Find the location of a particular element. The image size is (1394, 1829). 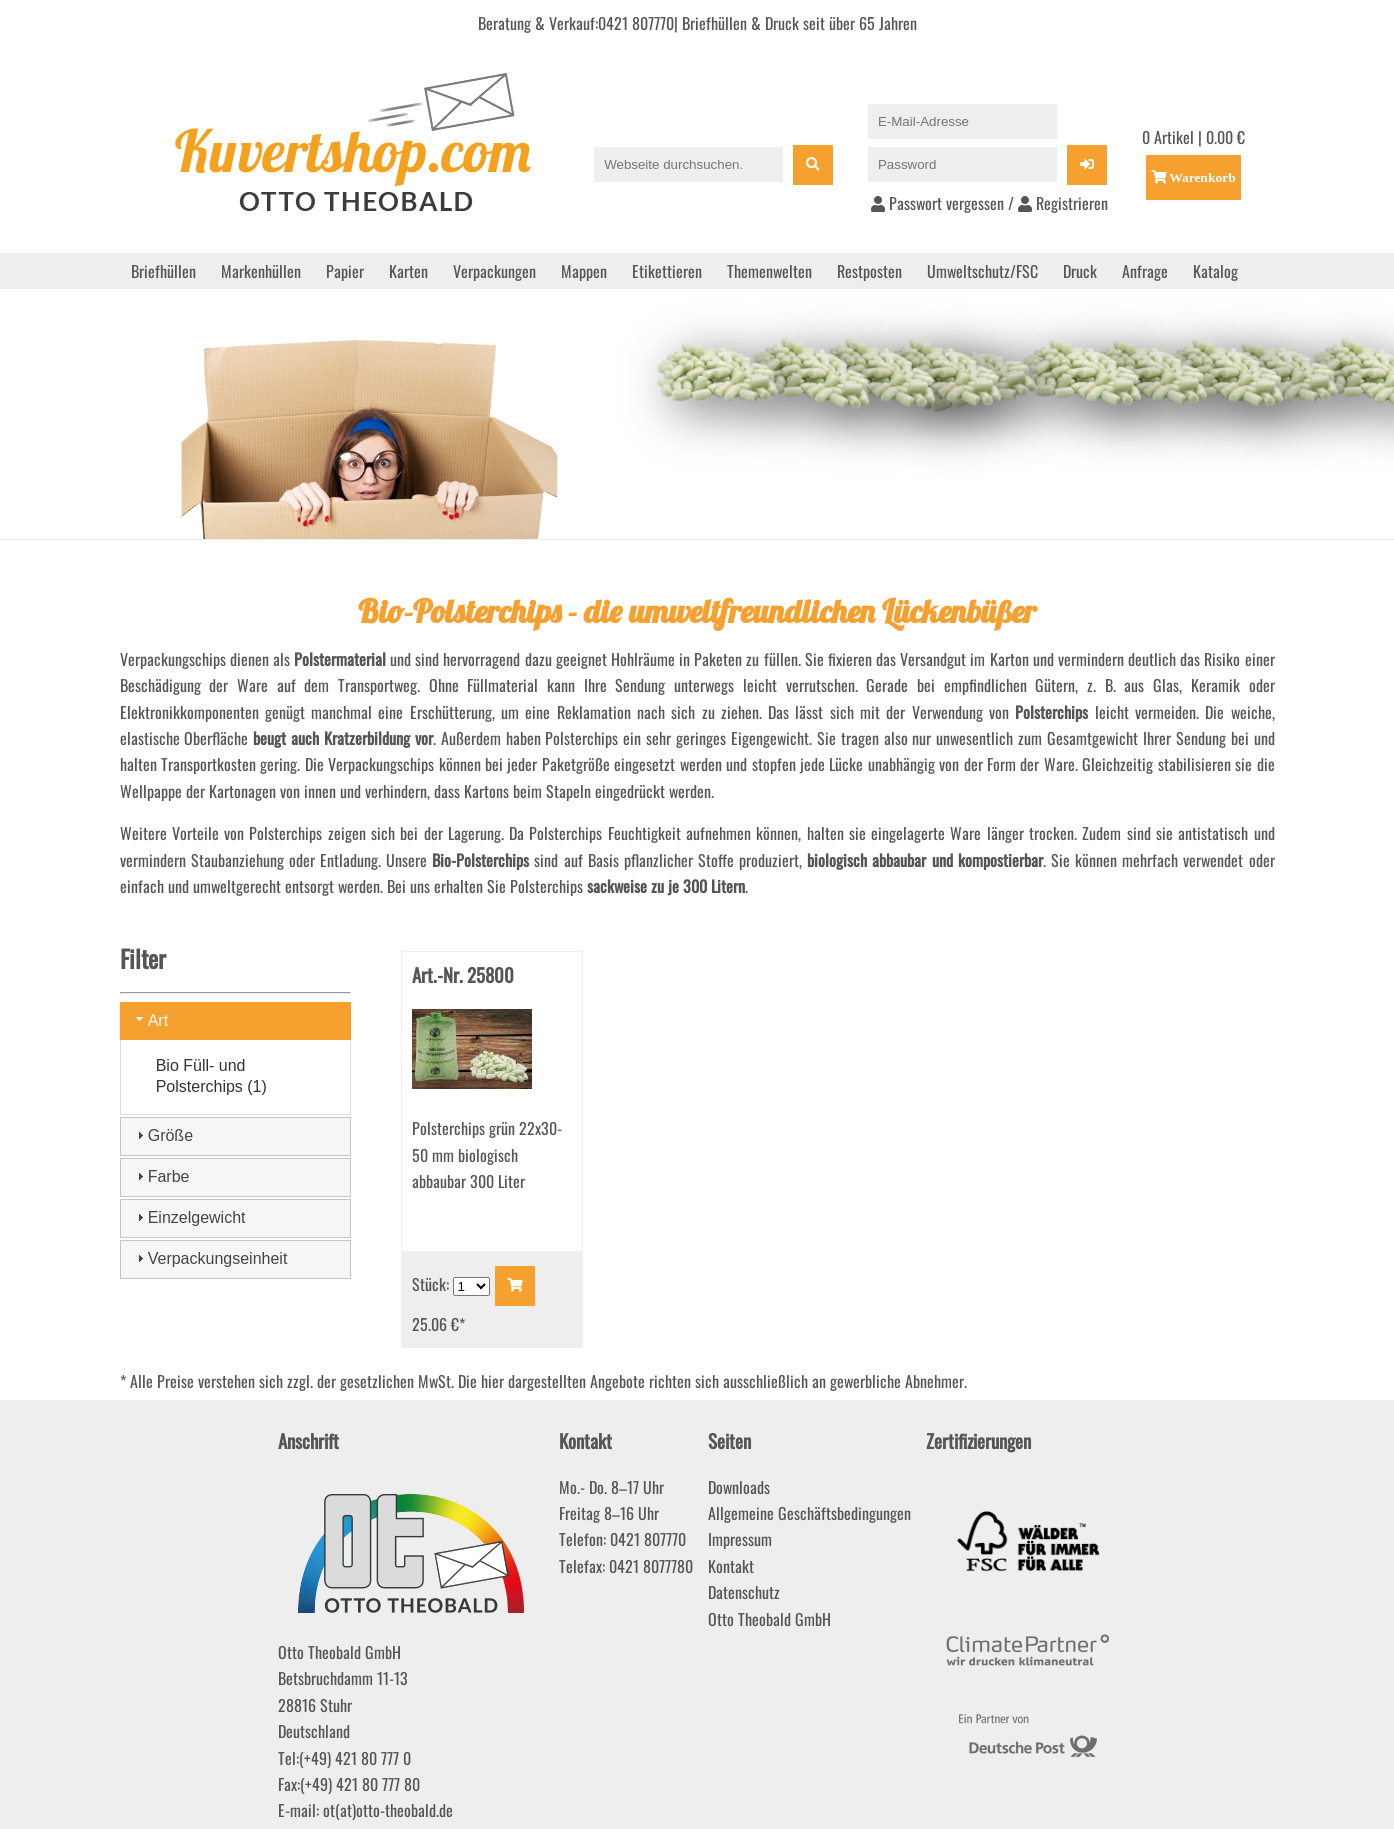

Farbe [tab] is located at coordinates (161, 1176).